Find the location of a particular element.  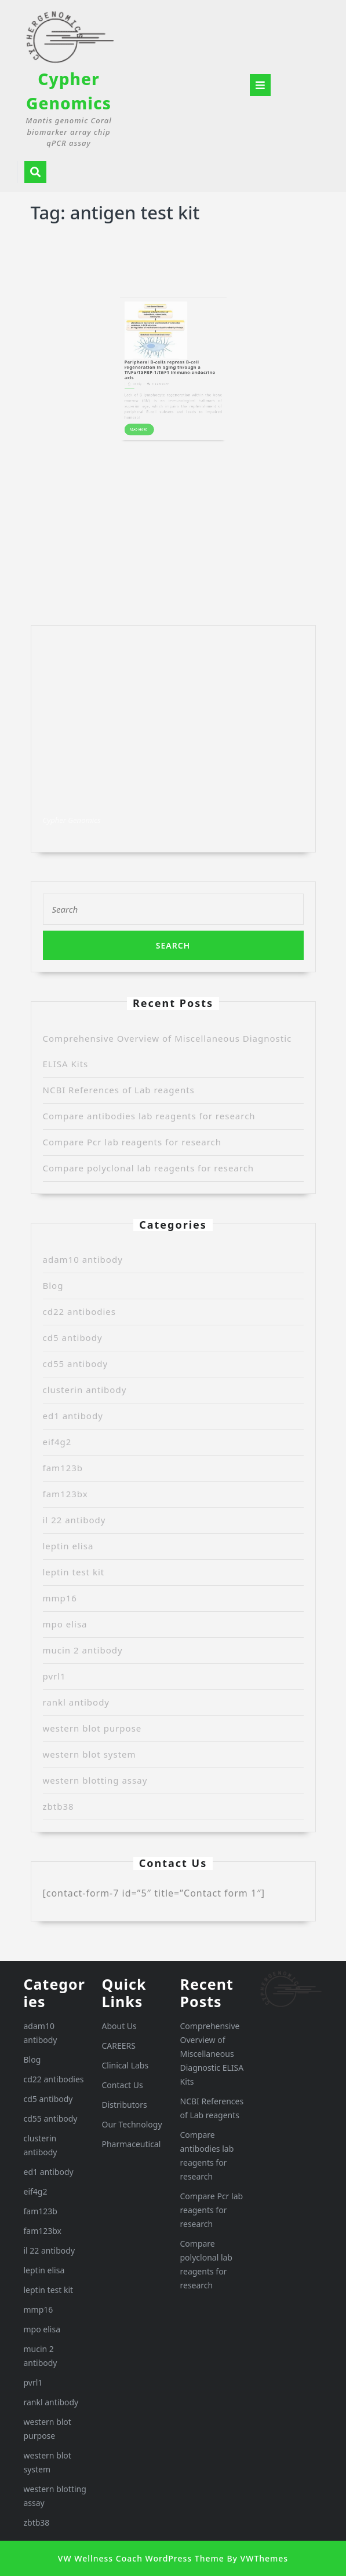

Distributors is located at coordinates (124, 2104).